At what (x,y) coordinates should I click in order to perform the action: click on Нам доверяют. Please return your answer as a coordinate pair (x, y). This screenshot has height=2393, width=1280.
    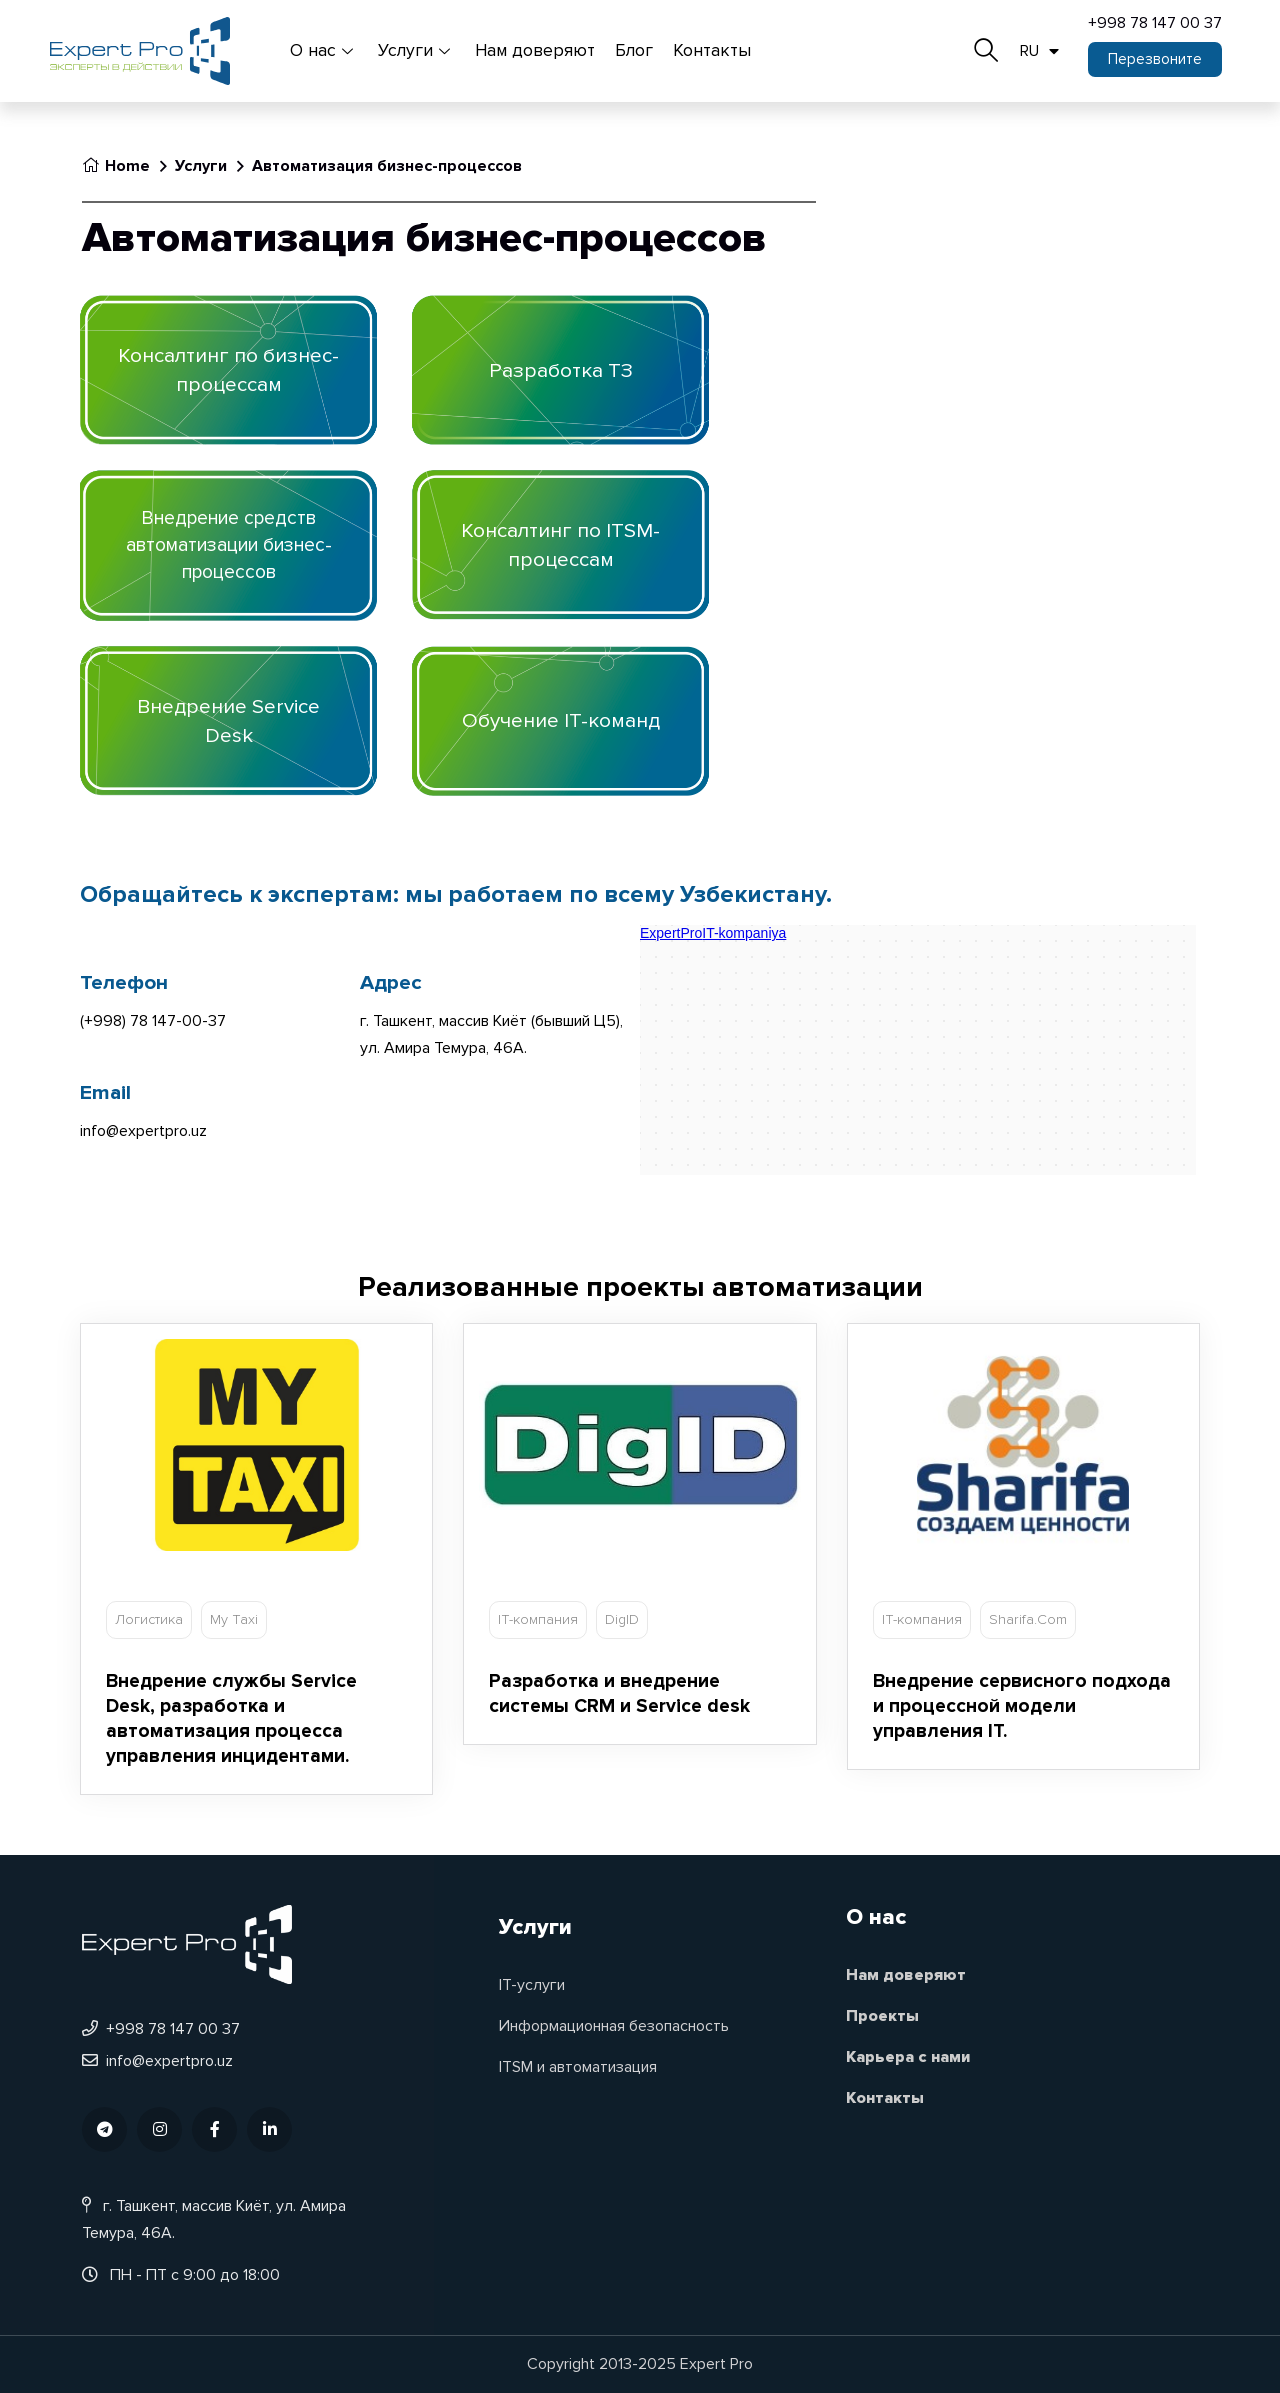
    Looking at the image, I should click on (535, 50).